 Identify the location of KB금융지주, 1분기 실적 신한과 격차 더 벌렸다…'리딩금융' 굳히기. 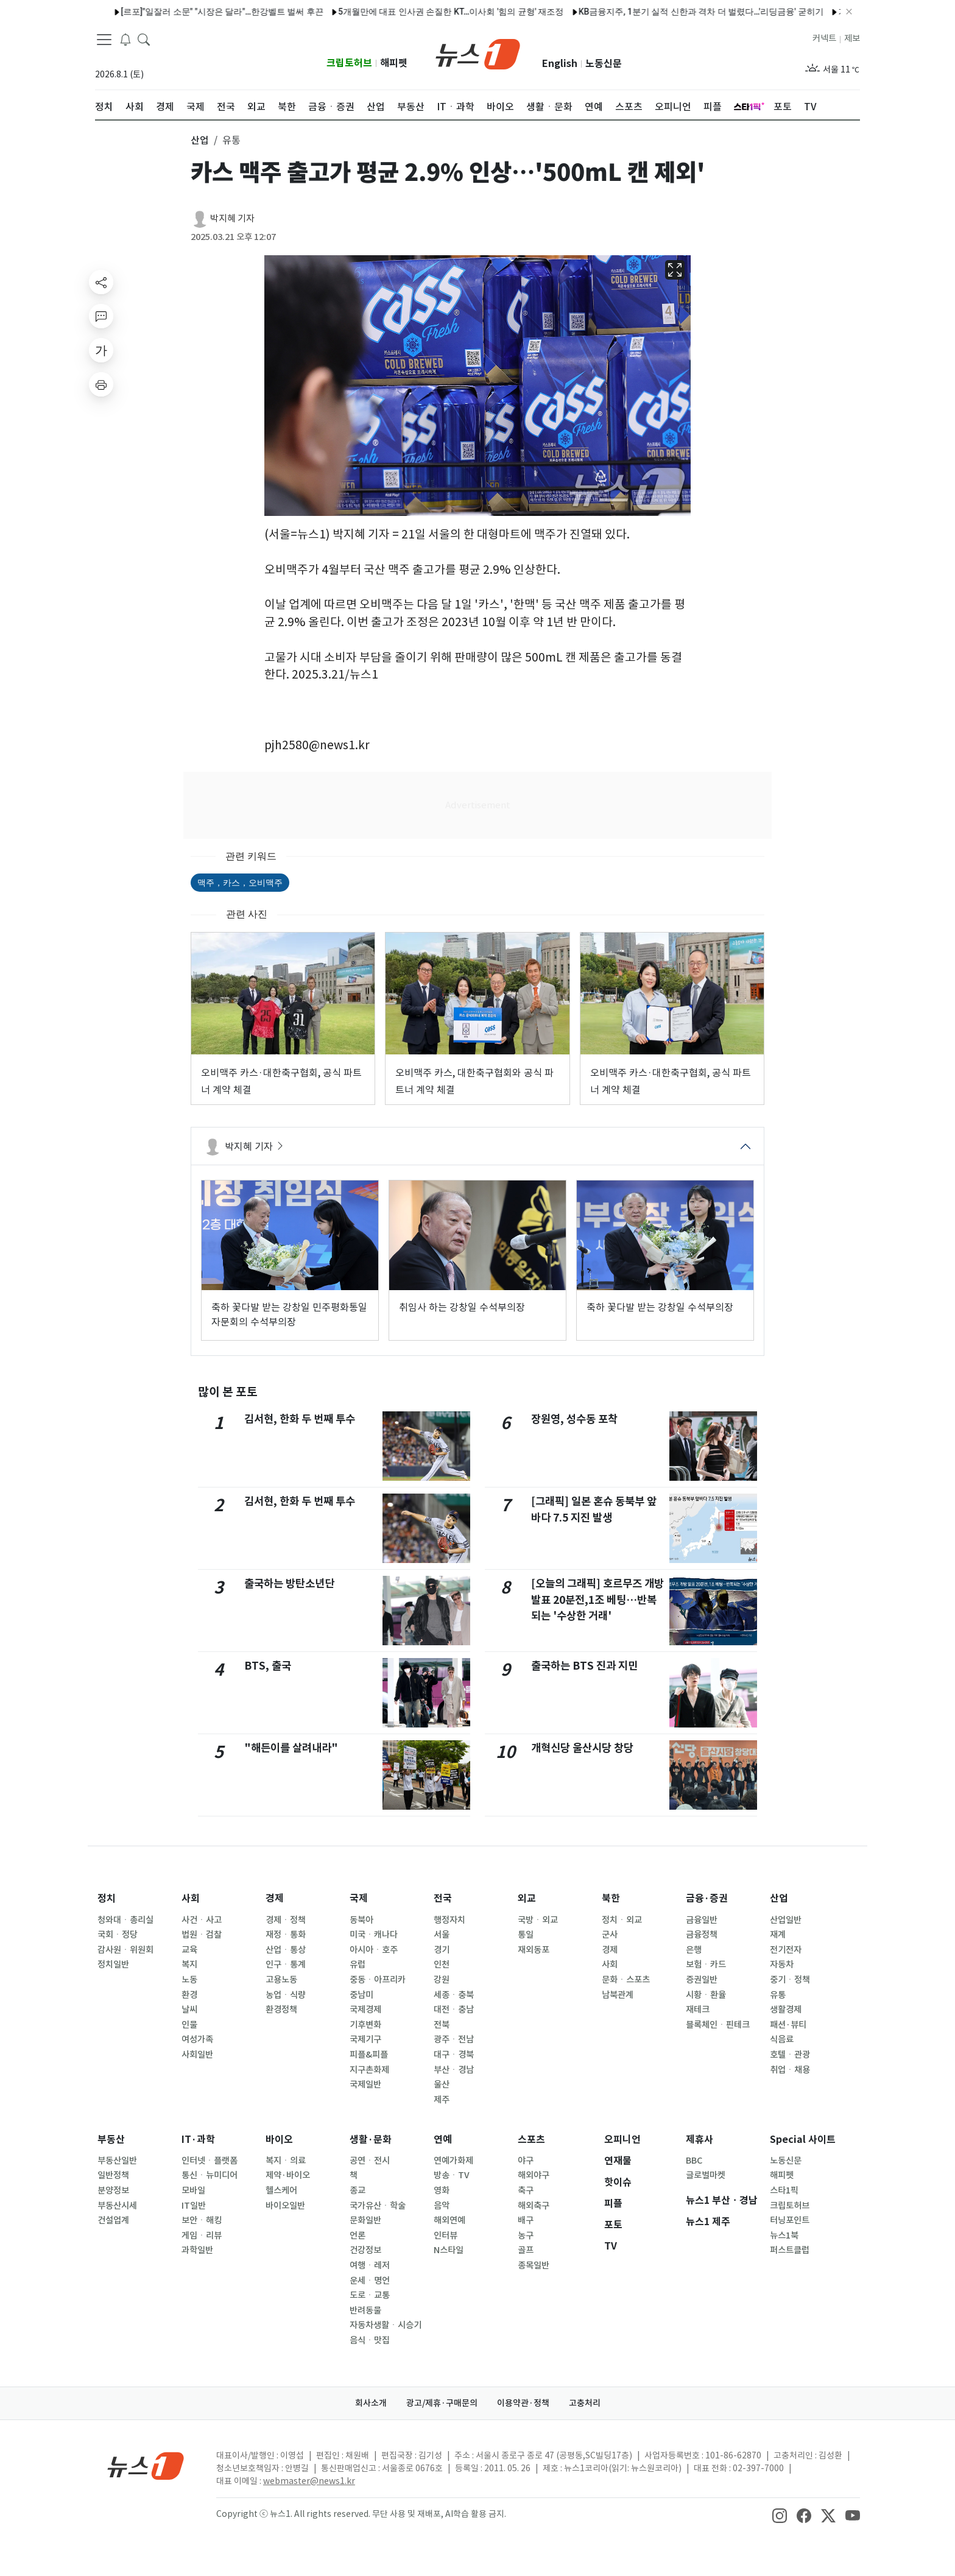
(670, 11).